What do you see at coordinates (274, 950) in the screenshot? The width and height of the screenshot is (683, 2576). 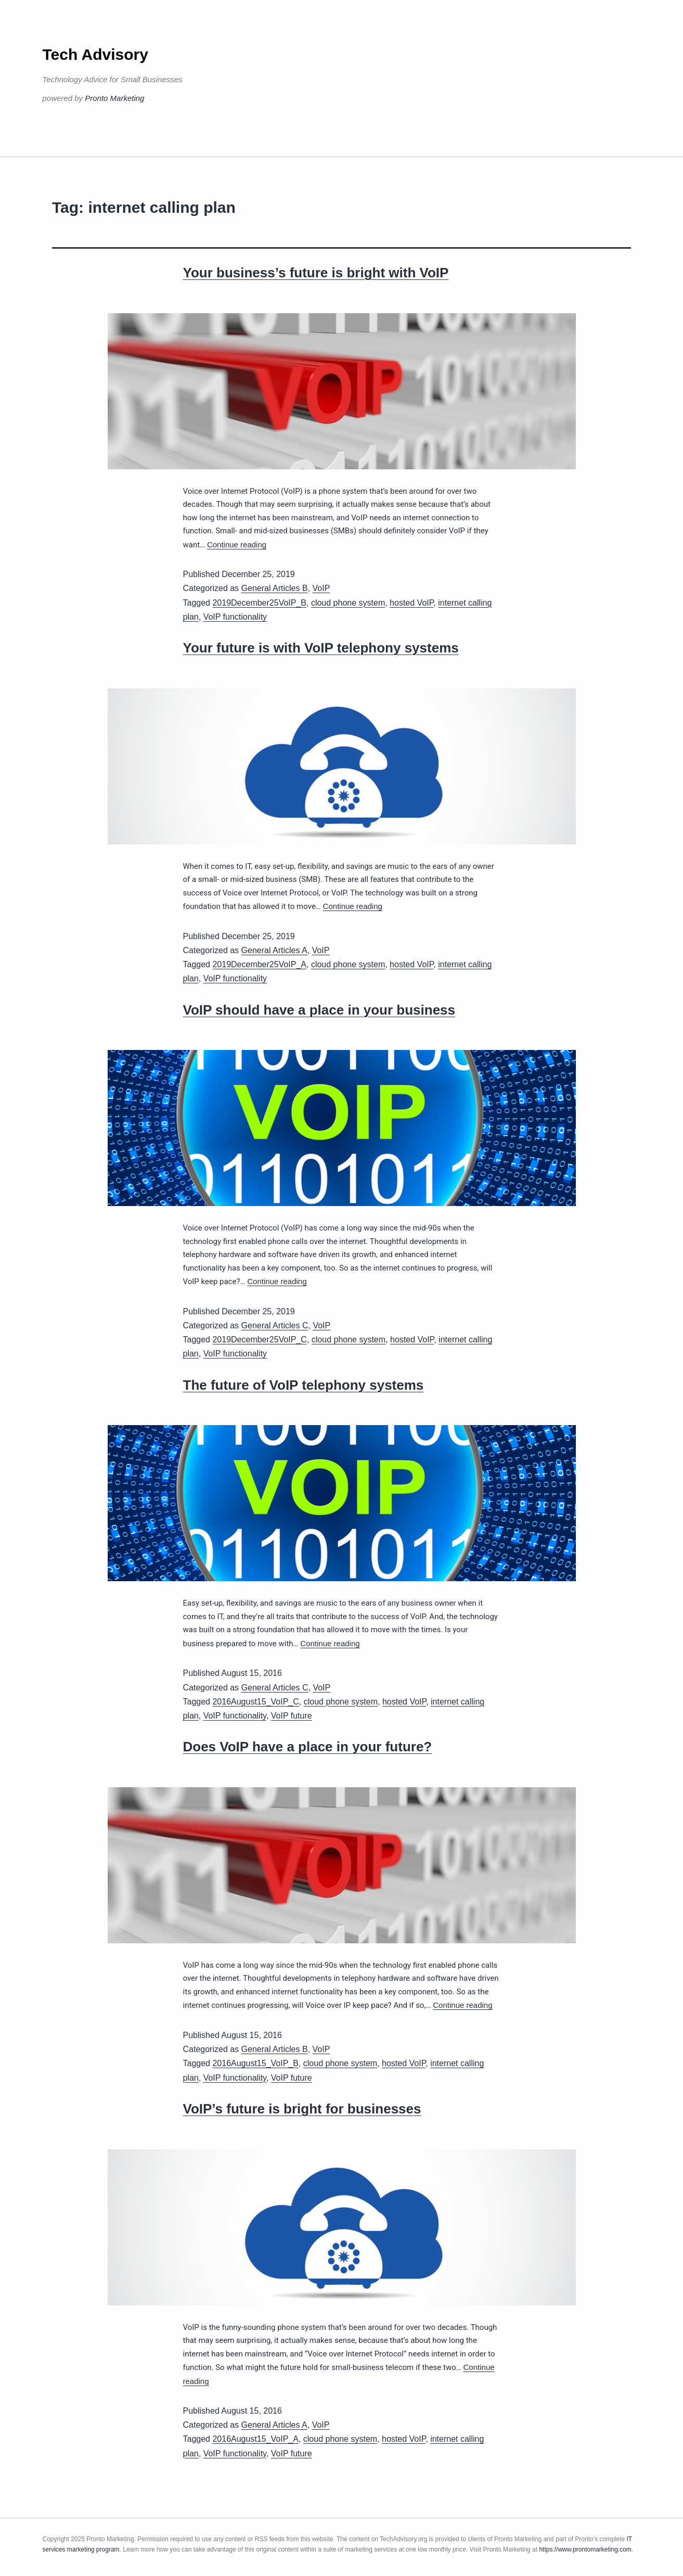 I see `General Articles A` at bounding box center [274, 950].